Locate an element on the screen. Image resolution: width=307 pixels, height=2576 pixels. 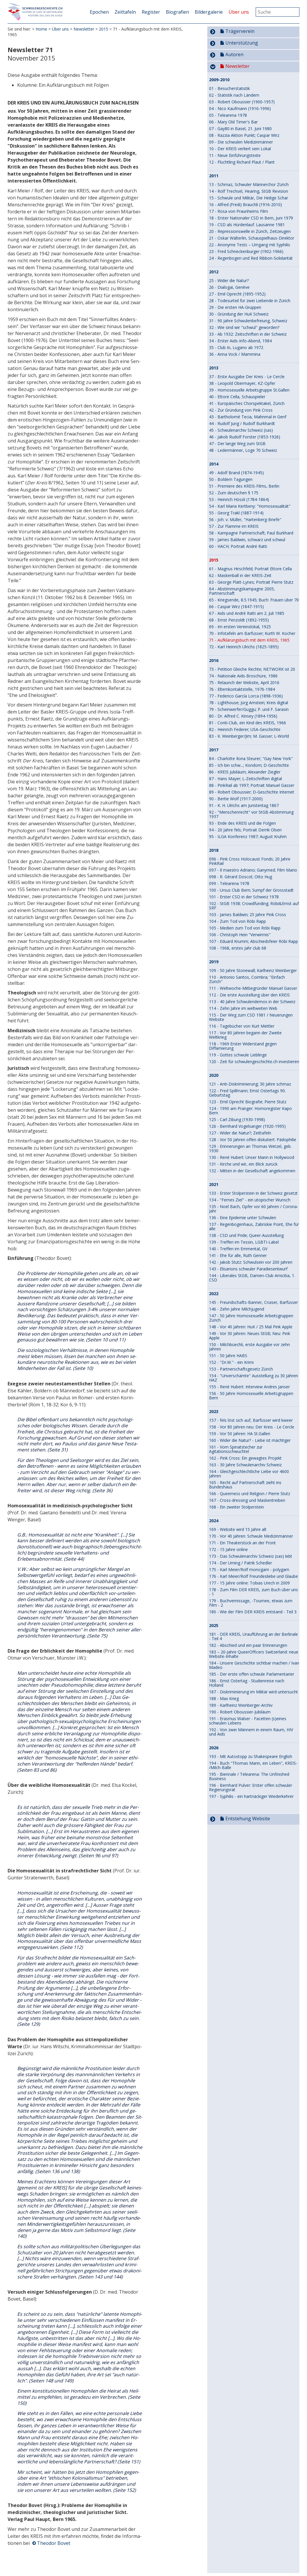
166 - Queerness und Religion / Pierre Stutz is located at coordinates (249, 1493).